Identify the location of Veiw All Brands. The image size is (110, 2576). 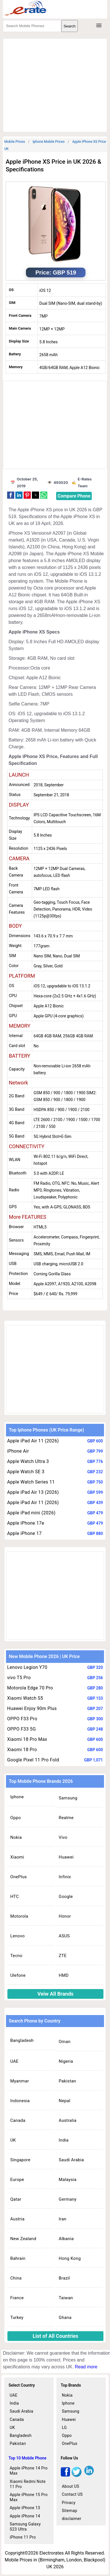
(55, 1994).